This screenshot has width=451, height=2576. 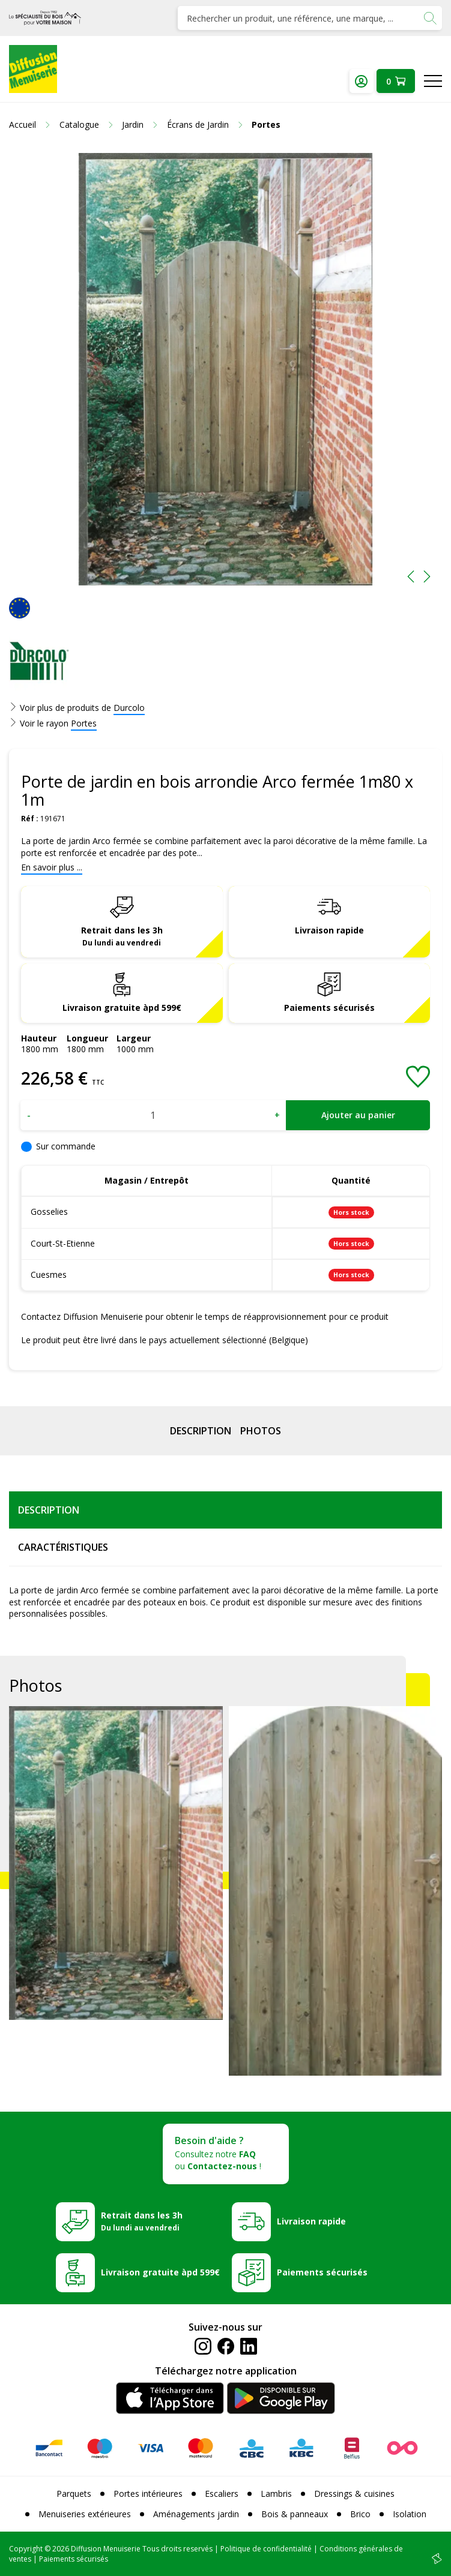 What do you see at coordinates (260, 1430) in the screenshot?
I see `Photos` at bounding box center [260, 1430].